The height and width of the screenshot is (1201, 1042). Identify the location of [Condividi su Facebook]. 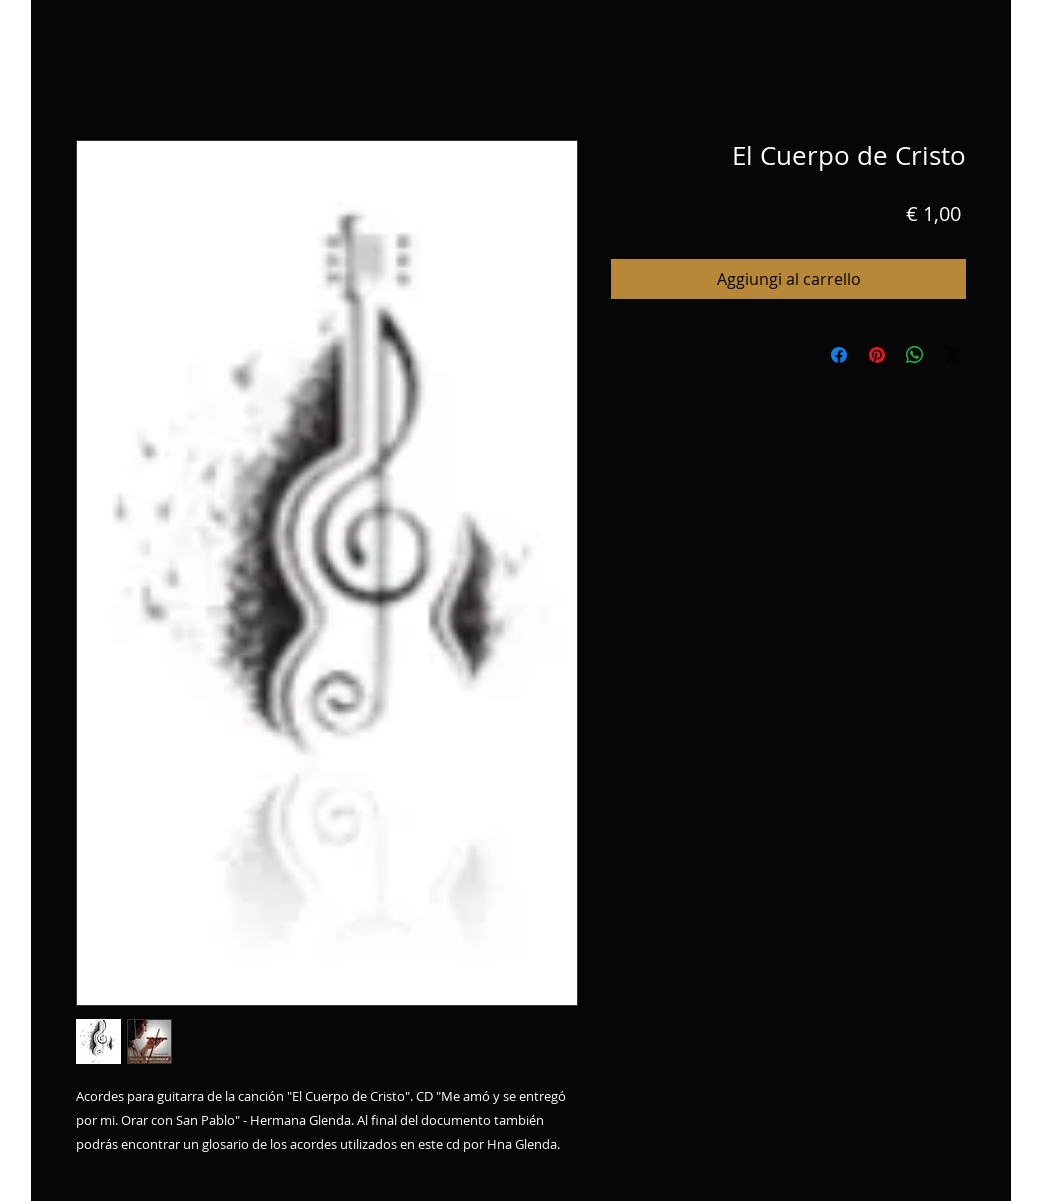
(839, 355).